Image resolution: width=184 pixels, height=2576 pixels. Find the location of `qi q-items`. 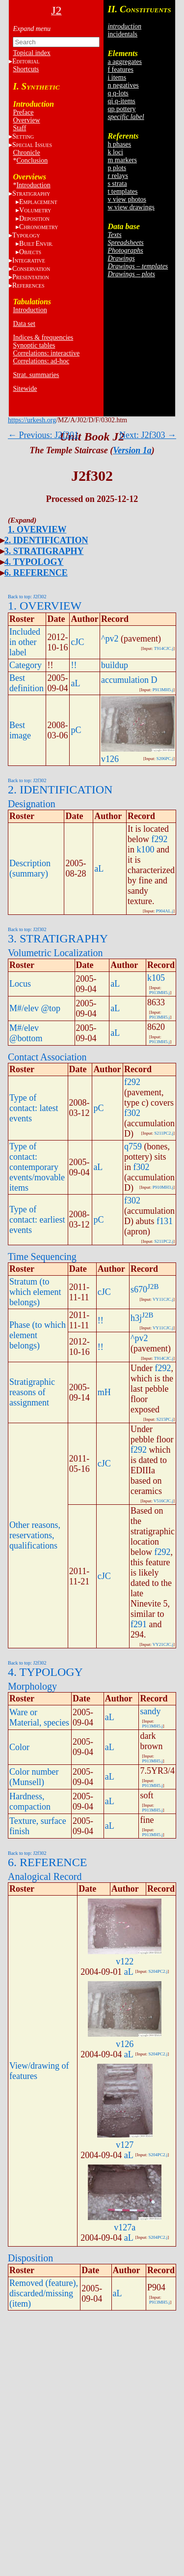

qi q-items is located at coordinates (121, 101).